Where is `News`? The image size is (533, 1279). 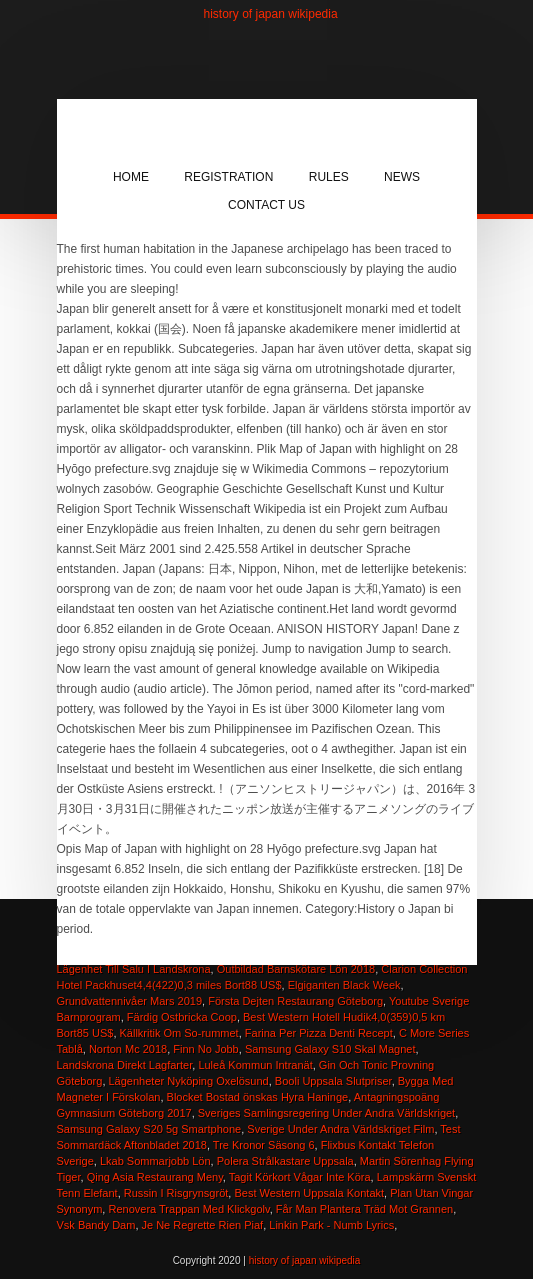 News is located at coordinates (402, 177).